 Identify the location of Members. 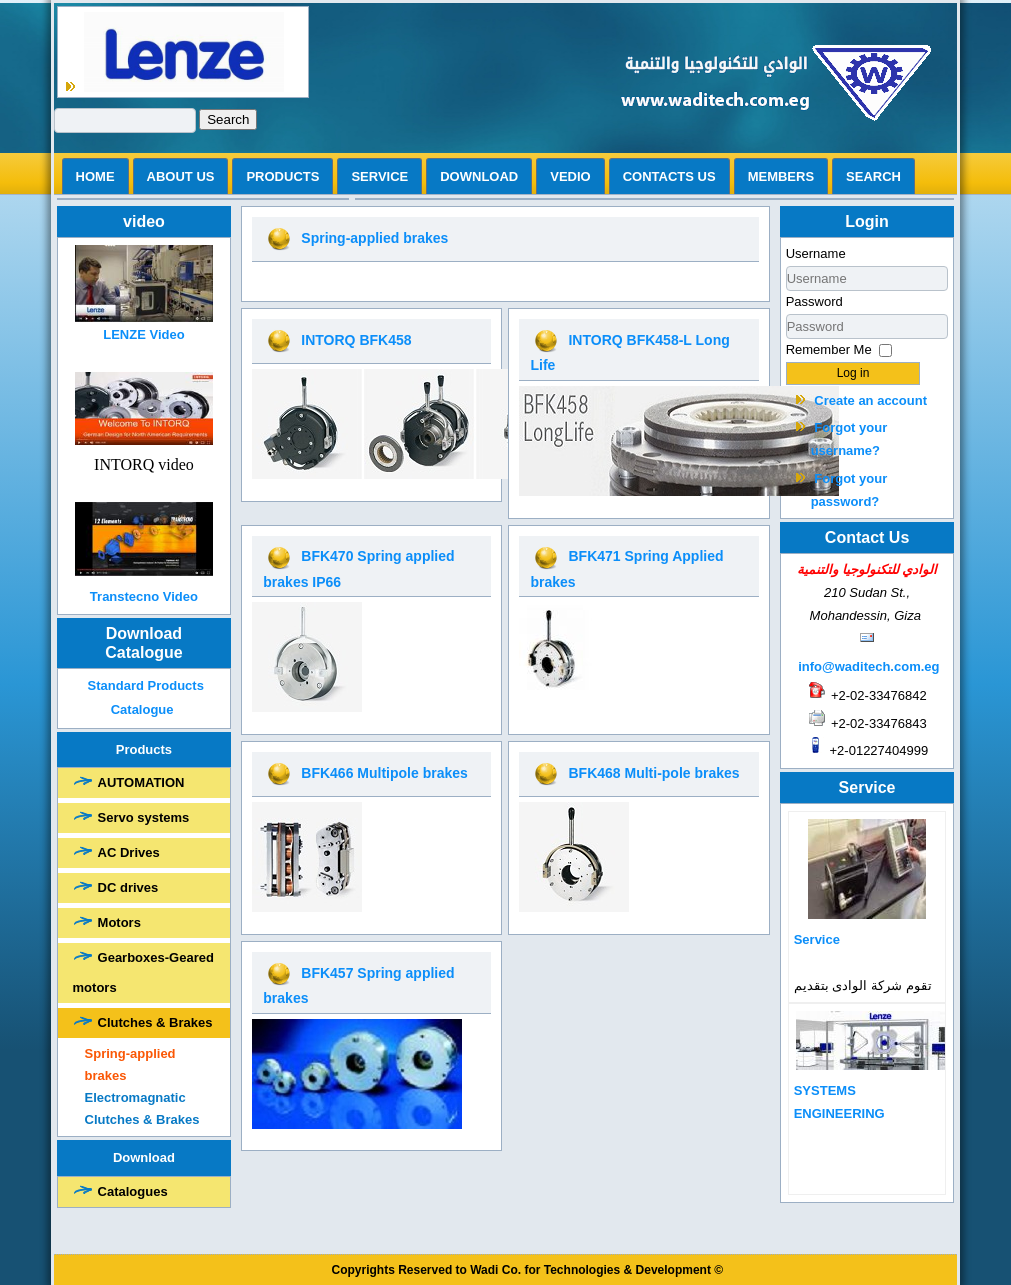
(781, 176).